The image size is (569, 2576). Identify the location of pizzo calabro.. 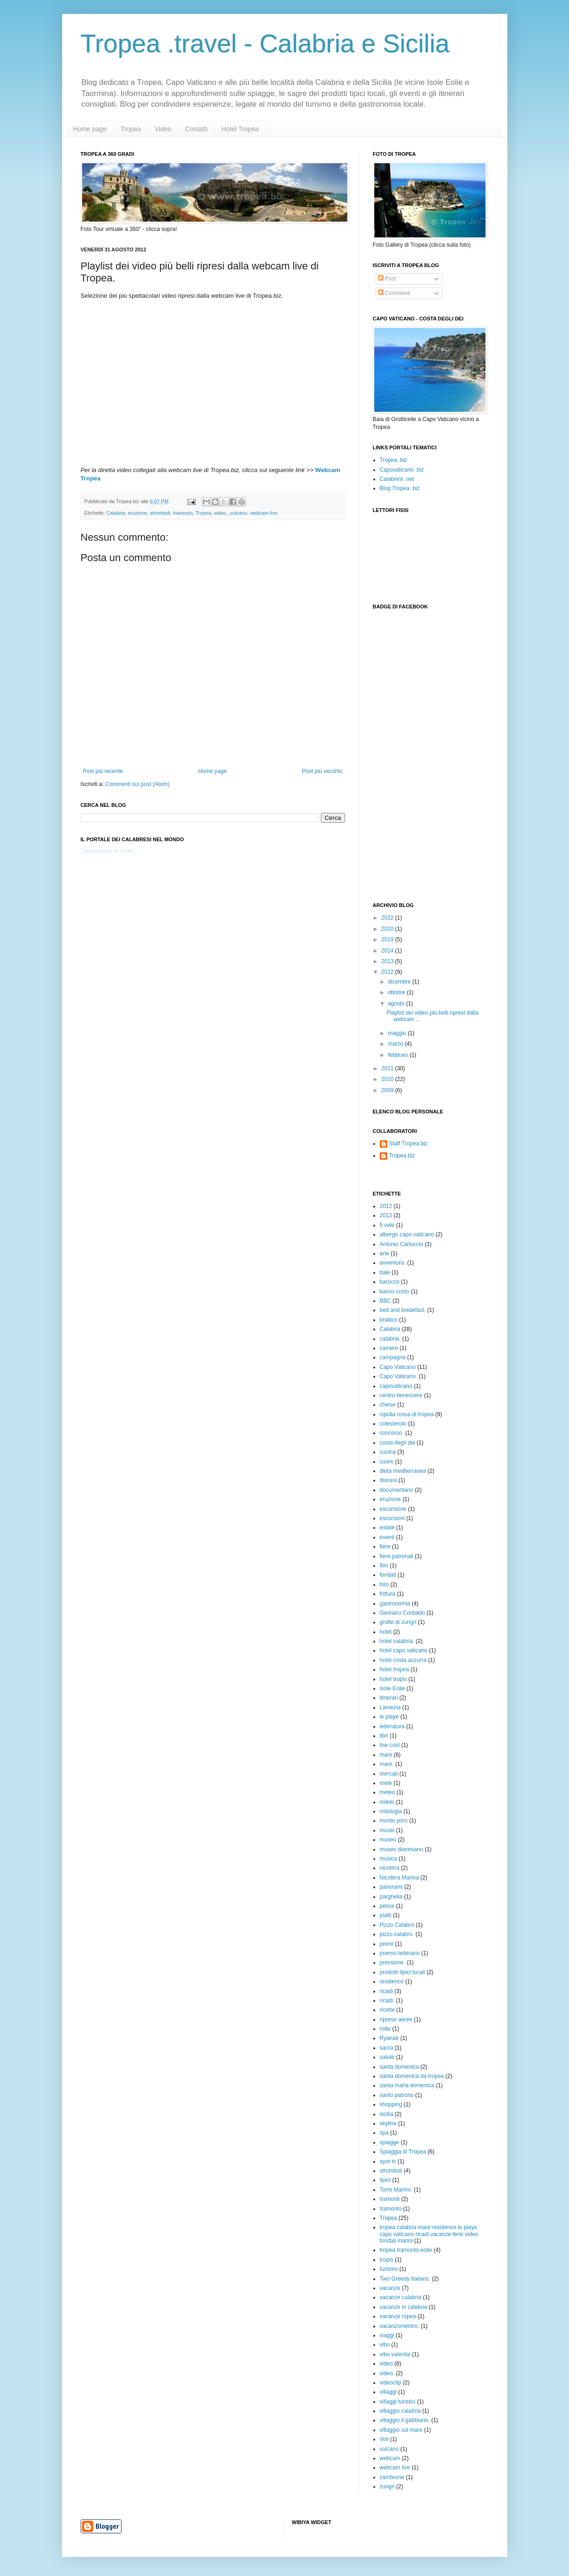
(397, 1934).